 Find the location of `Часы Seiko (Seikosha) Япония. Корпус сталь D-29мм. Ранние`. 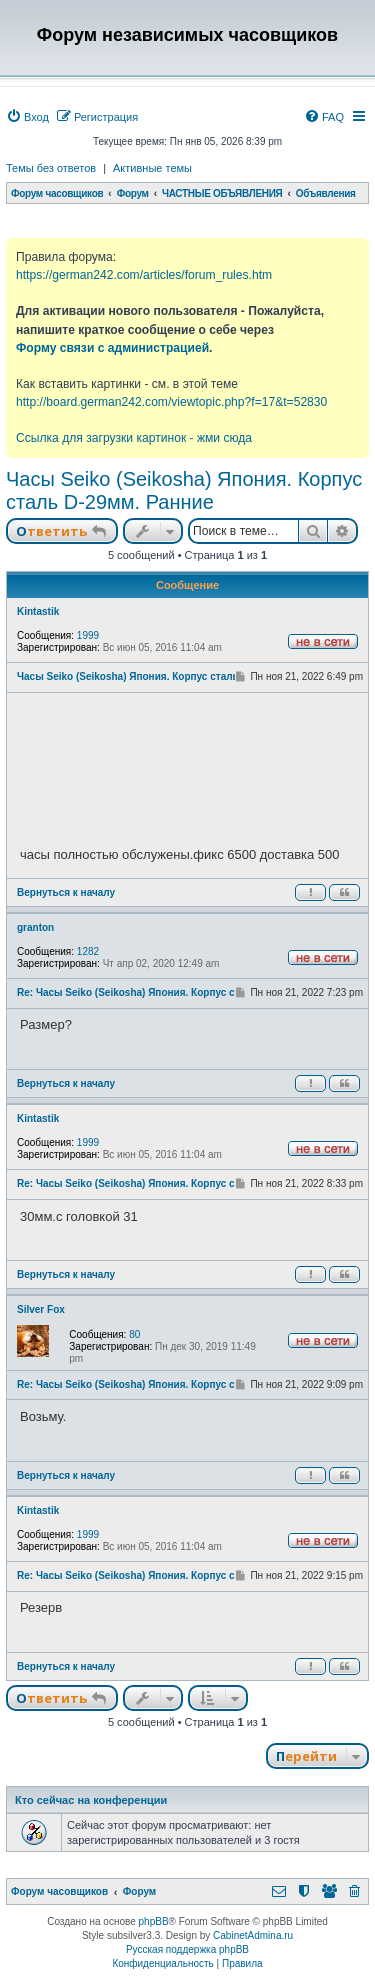

Часы Seiko (Seikosha) Япония. Корпус сталь D-29мм. Ранние is located at coordinates (184, 490).